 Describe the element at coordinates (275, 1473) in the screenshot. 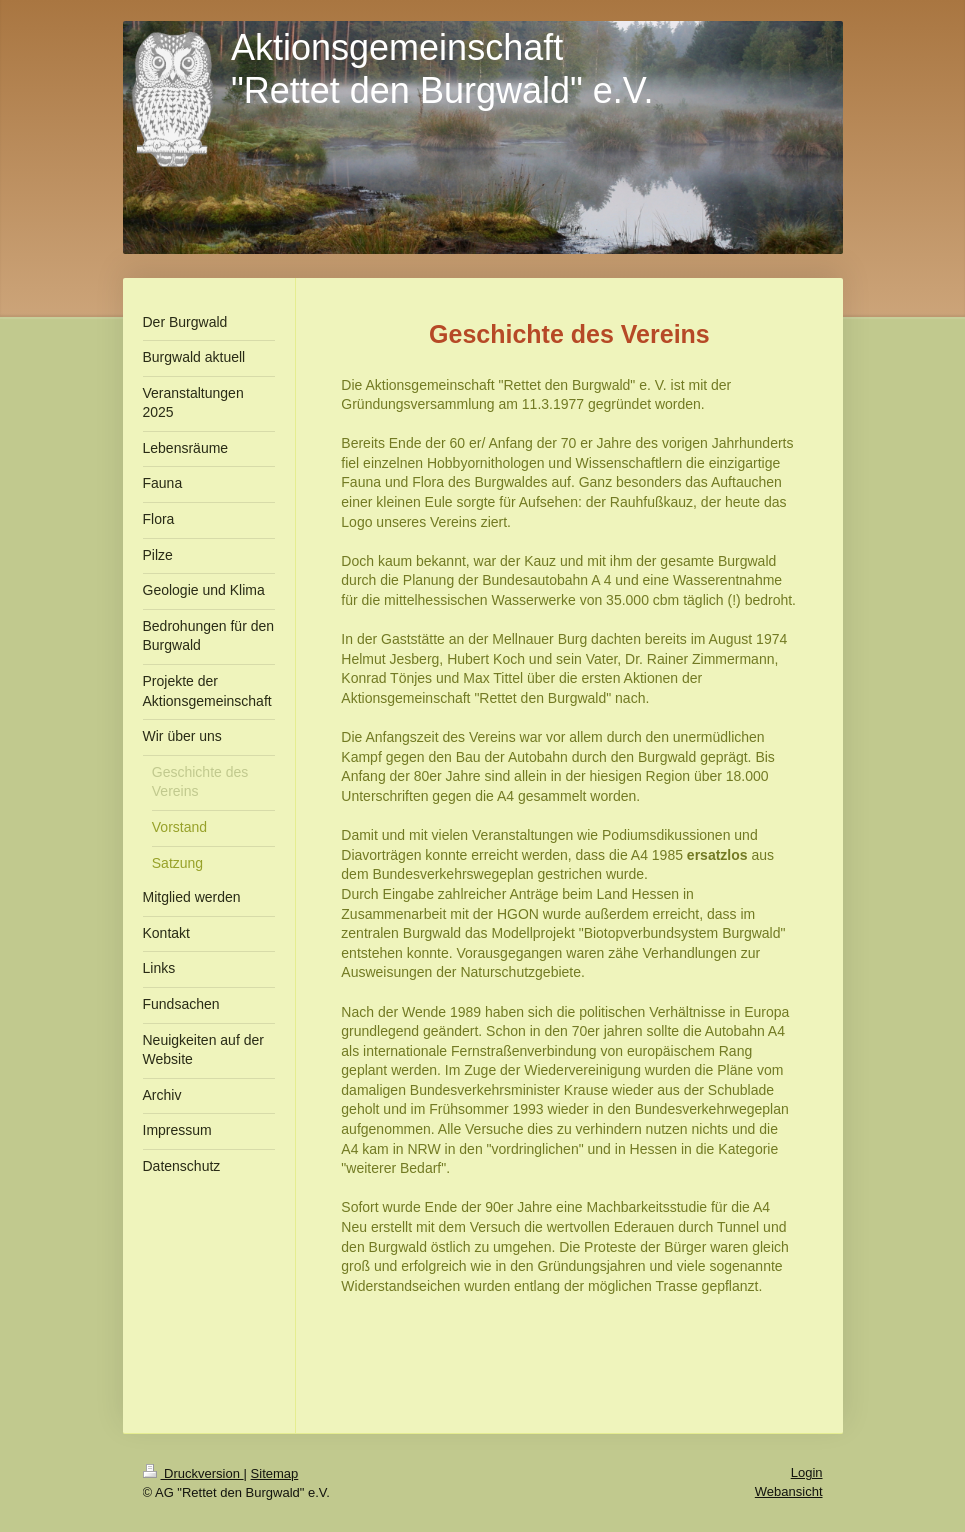

I see `Sitemap` at that location.